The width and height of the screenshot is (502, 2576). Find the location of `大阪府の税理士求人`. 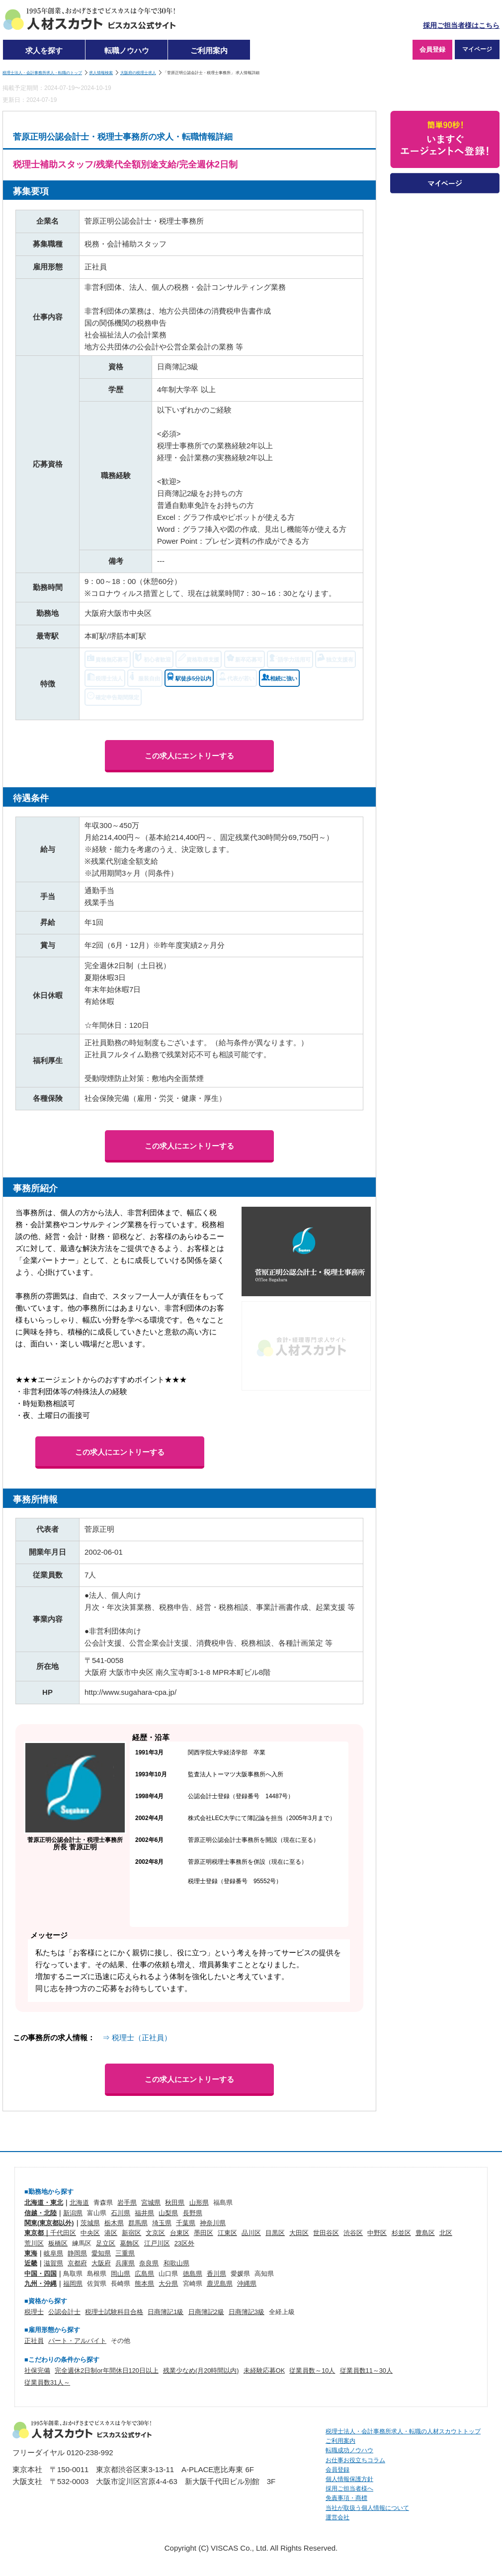

大阪府の税理士求人 is located at coordinates (138, 72).